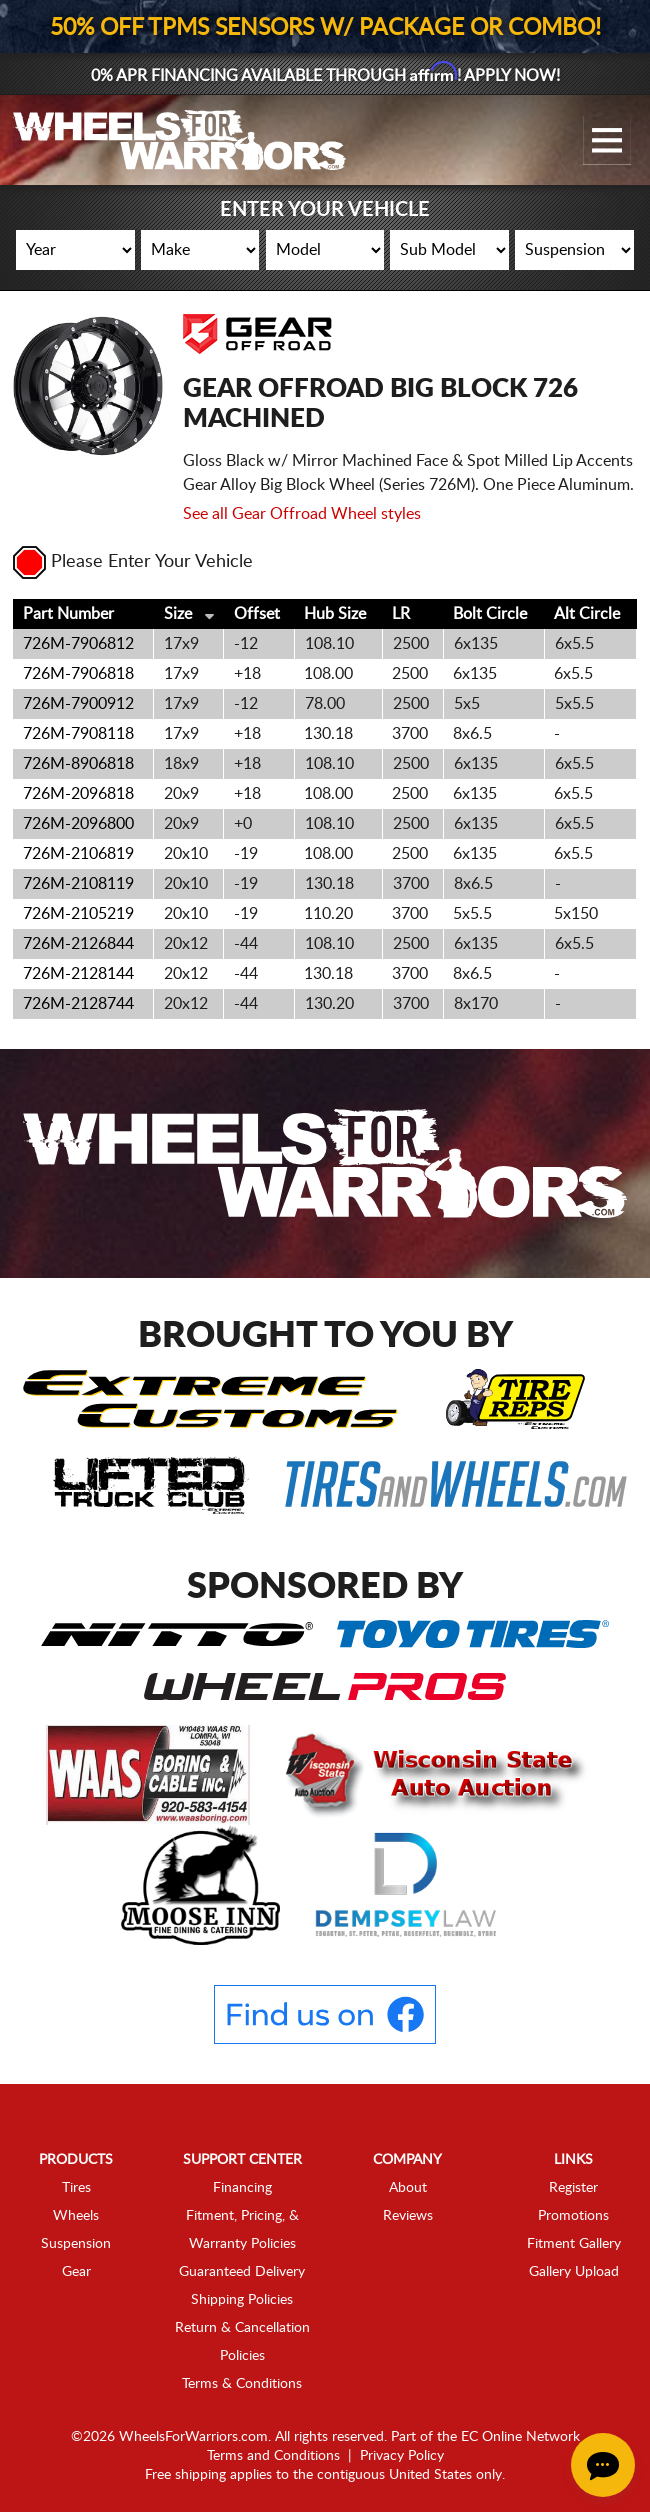  What do you see at coordinates (78, 944) in the screenshot?
I see `726M-2126844` at bounding box center [78, 944].